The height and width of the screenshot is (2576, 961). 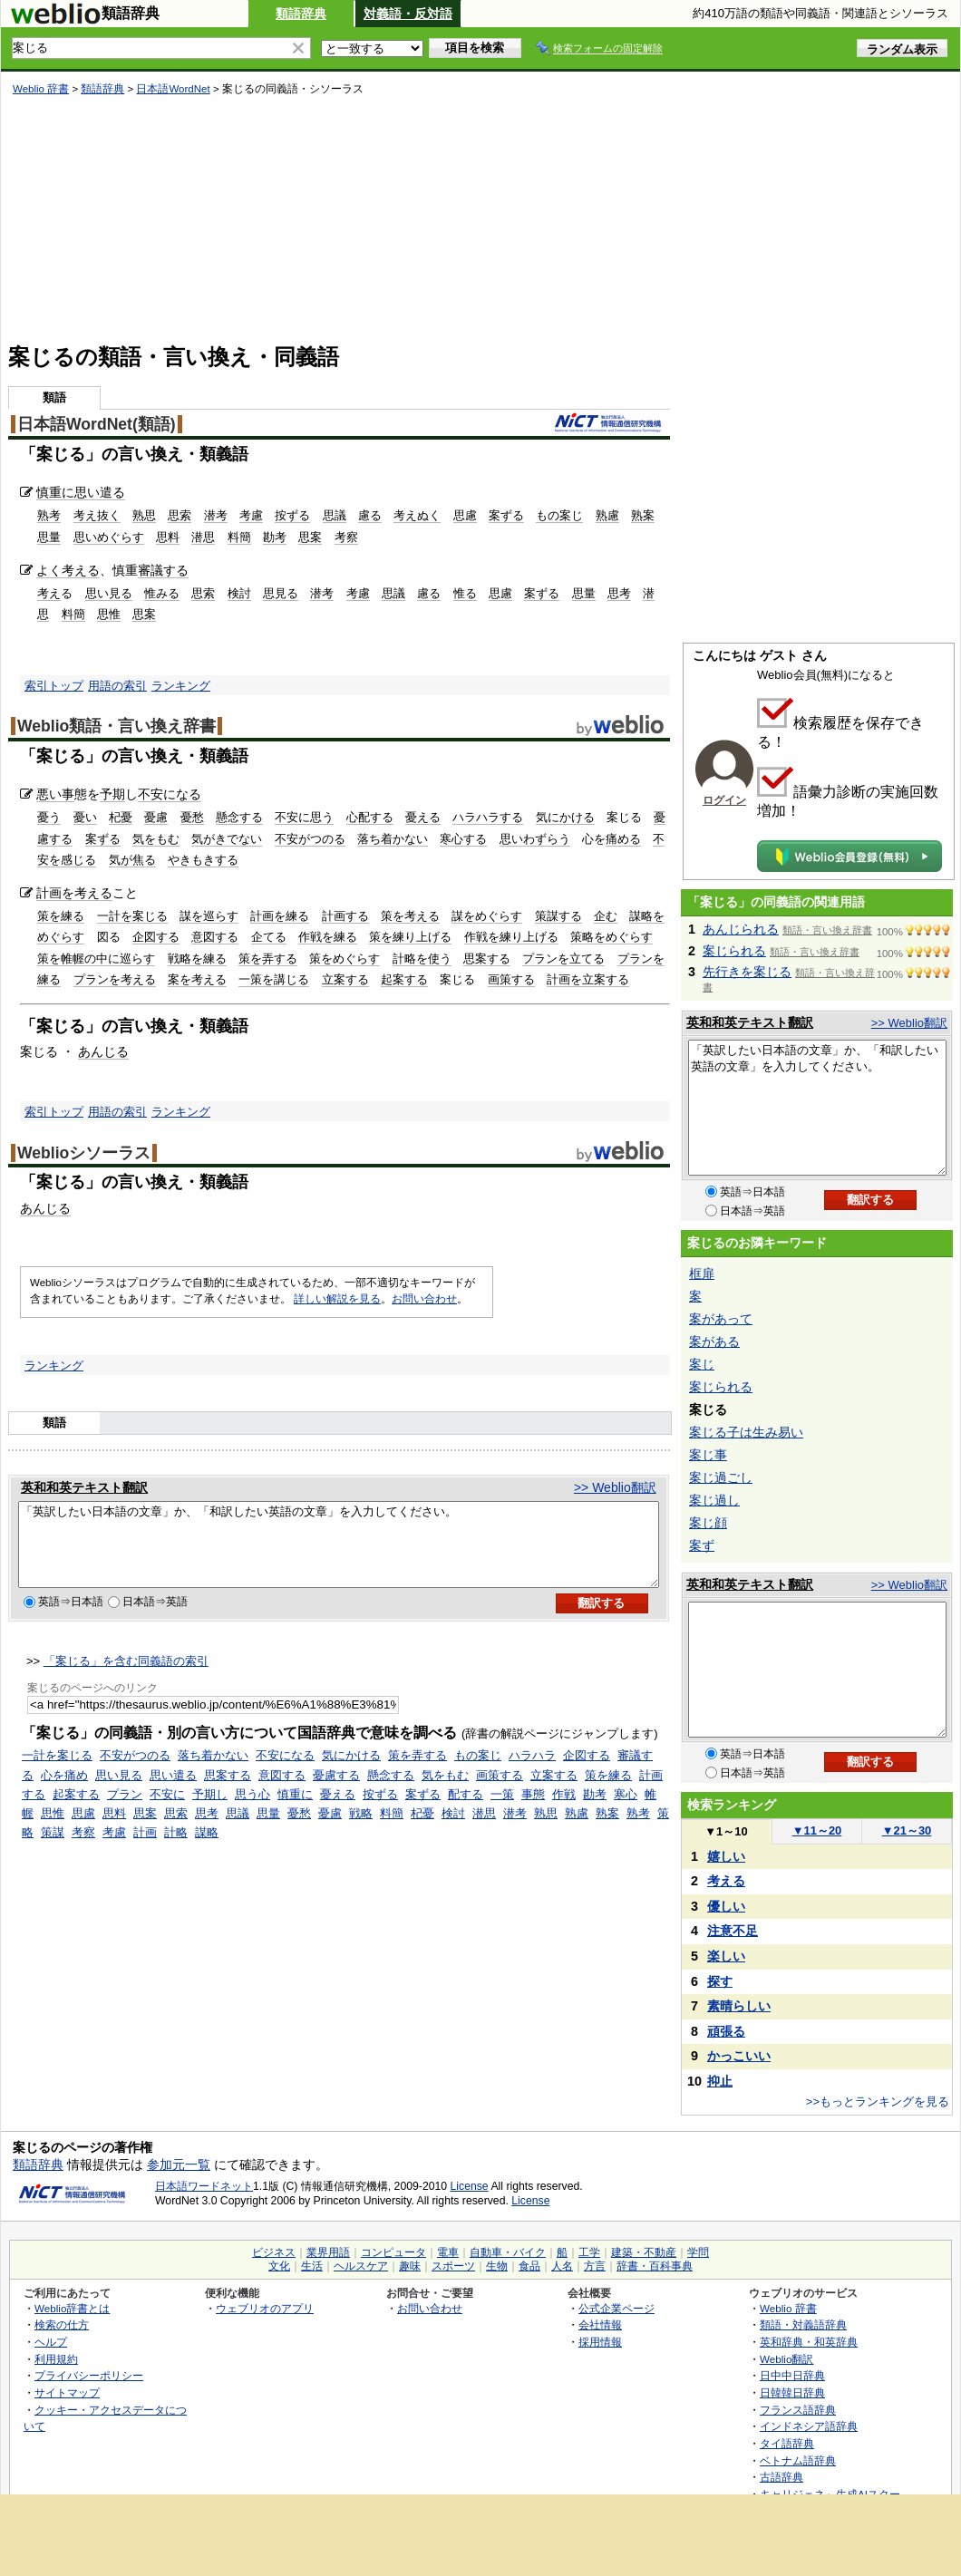 I want to click on 思い見る, so click(x=108, y=593).